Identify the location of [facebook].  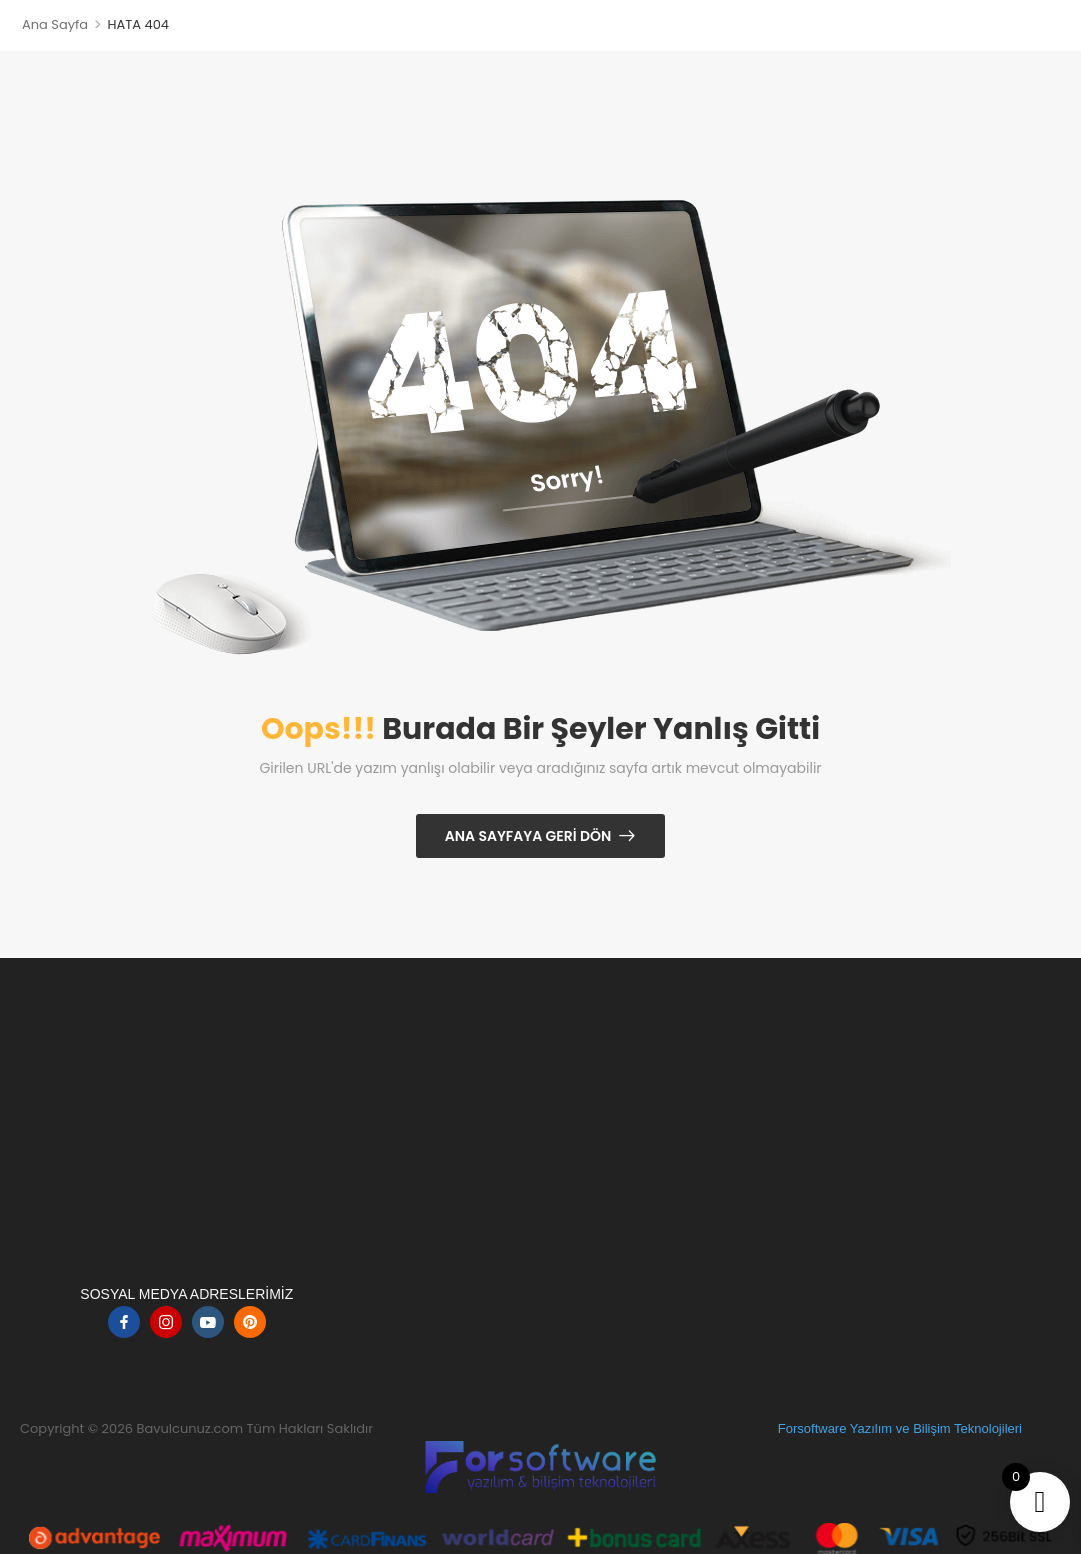
(124, 1322).